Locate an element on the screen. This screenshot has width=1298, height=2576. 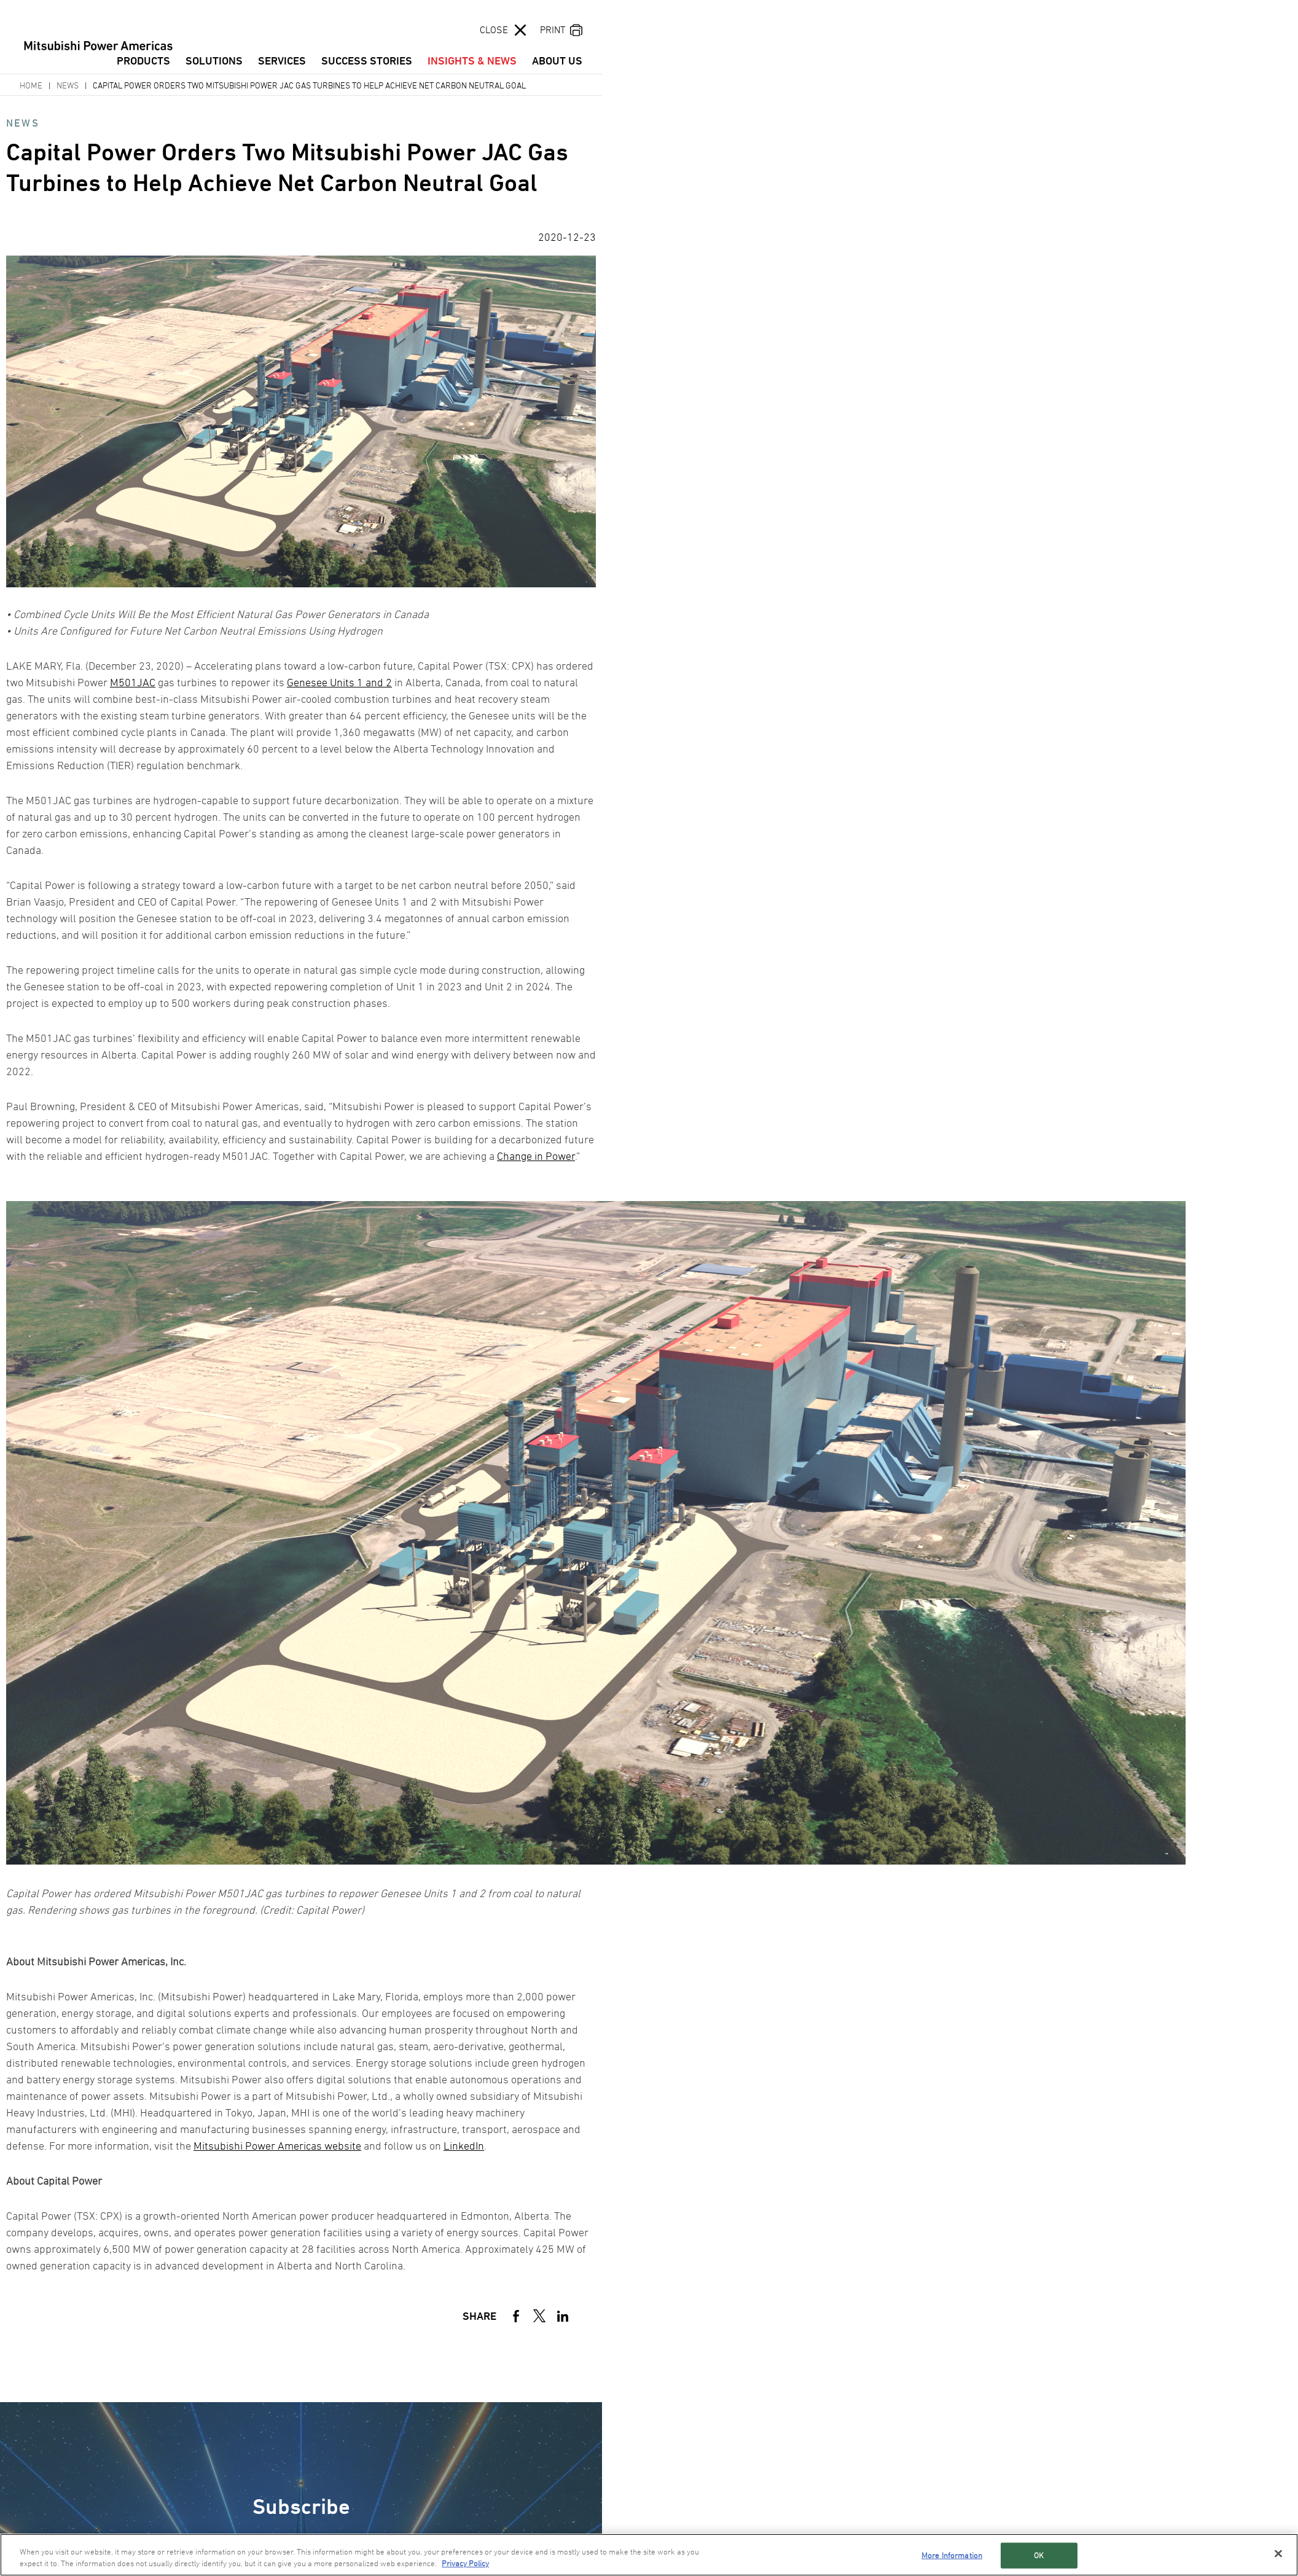
News is located at coordinates (68, 85).